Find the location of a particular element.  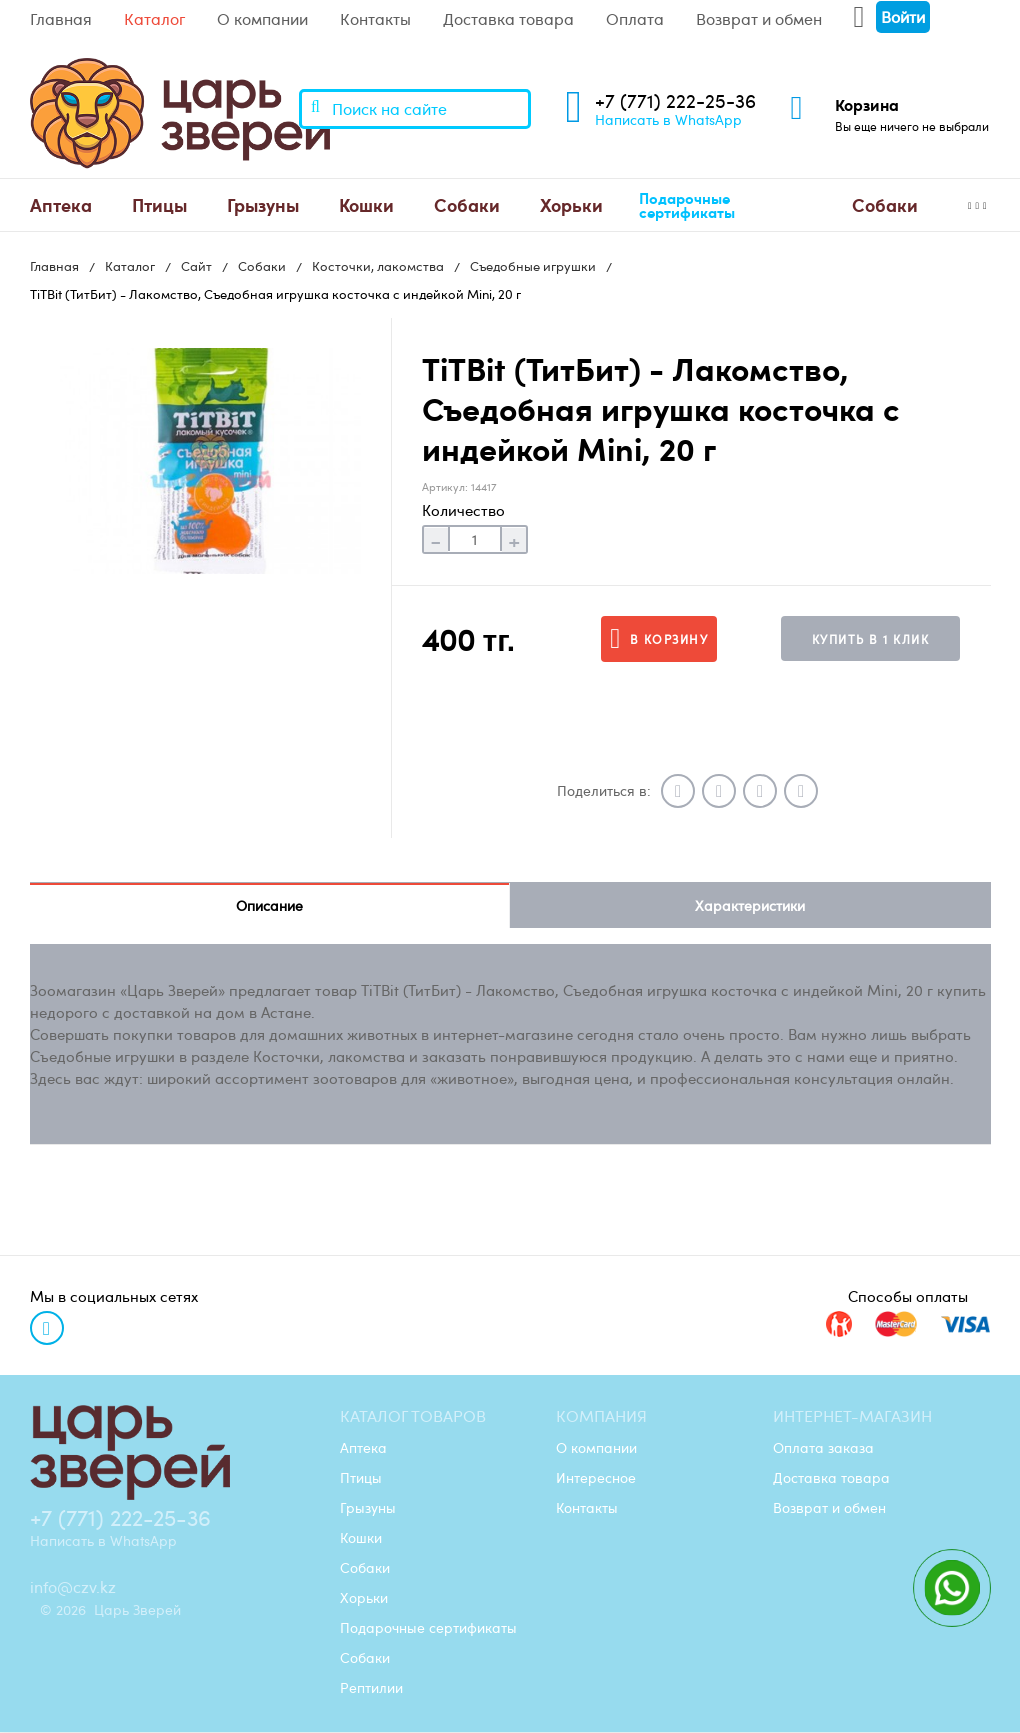

info@czv.kz is located at coordinates (73, 1588).